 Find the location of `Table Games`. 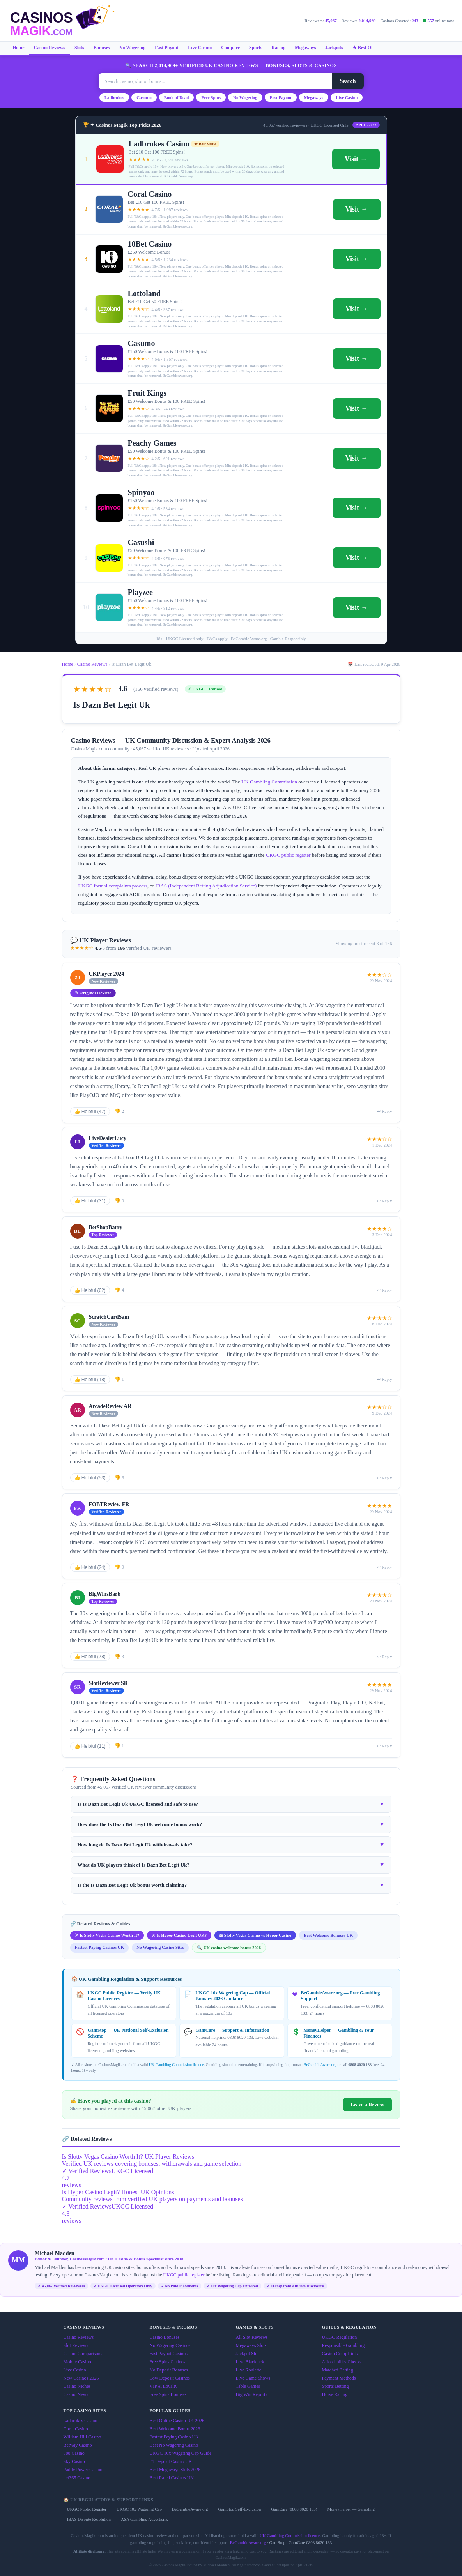

Table Games is located at coordinates (248, 2386).